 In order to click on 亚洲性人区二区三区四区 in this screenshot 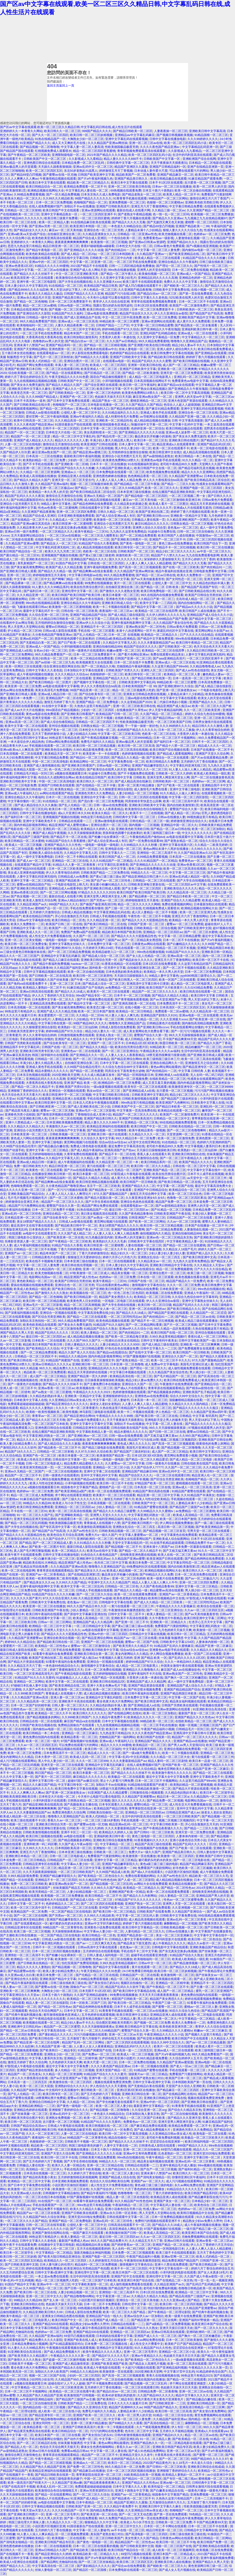, I will do `click(157, 670)`.